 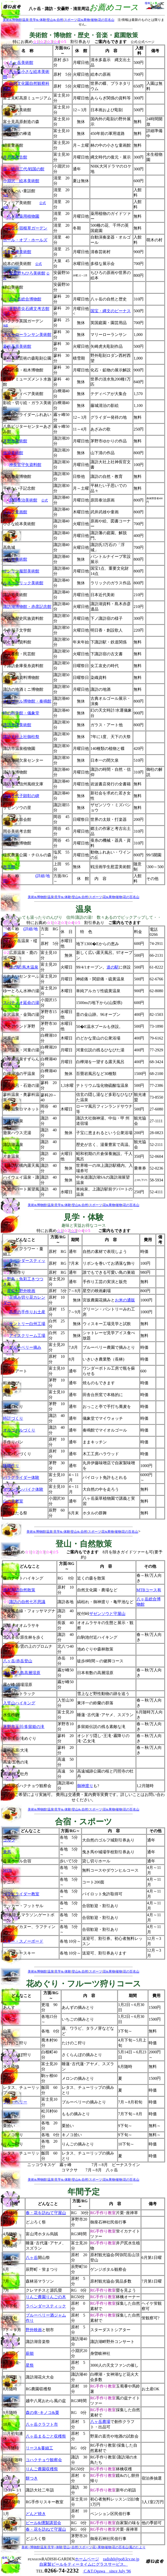 I want to click on 八ヶ岳まるごと収穫祭, so click(x=46, y=2436).